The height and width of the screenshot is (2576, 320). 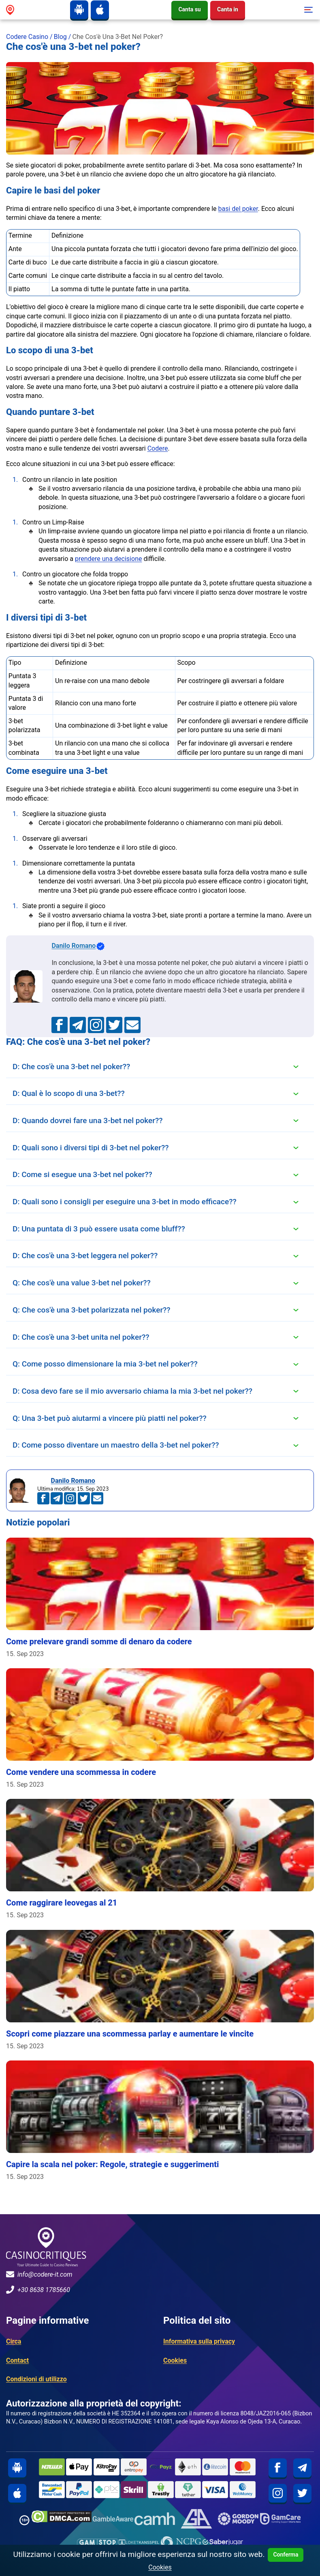 I want to click on Codere, so click(x=157, y=448).